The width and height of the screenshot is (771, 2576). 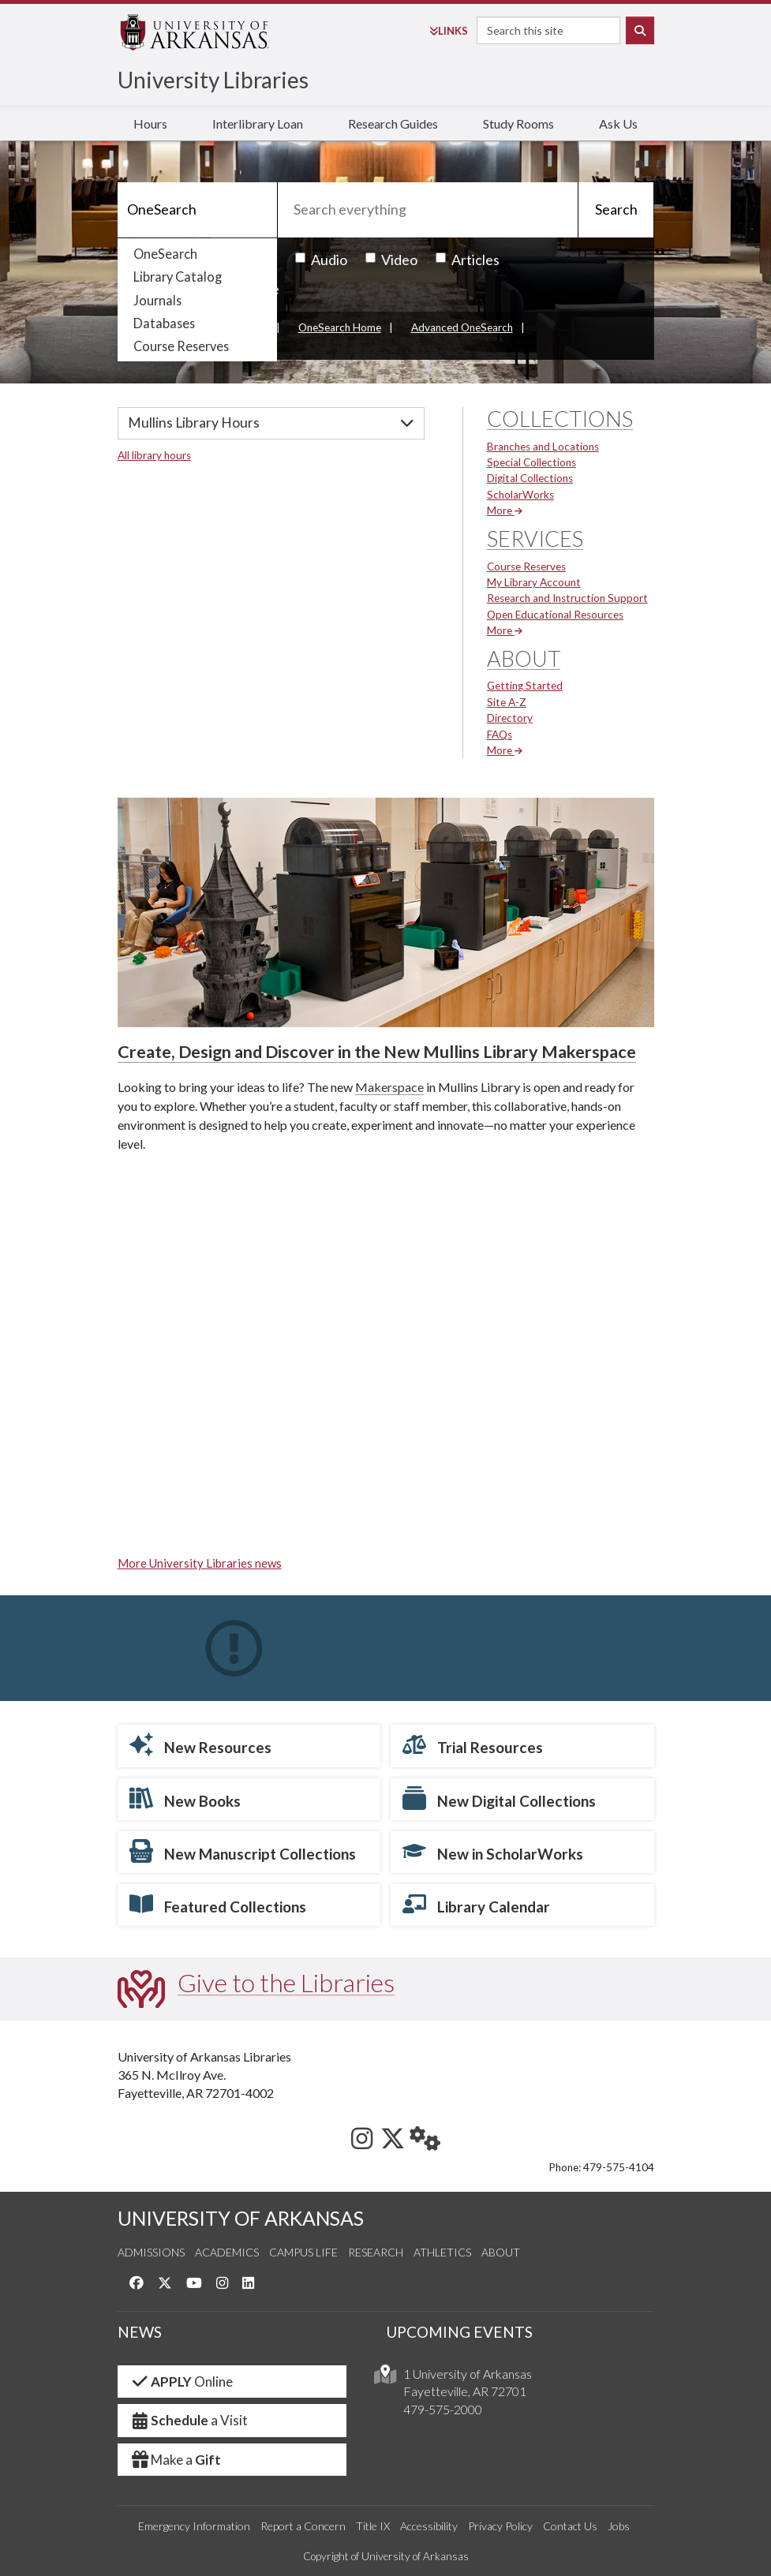 What do you see at coordinates (531, 462) in the screenshot?
I see `Special Collections` at bounding box center [531, 462].